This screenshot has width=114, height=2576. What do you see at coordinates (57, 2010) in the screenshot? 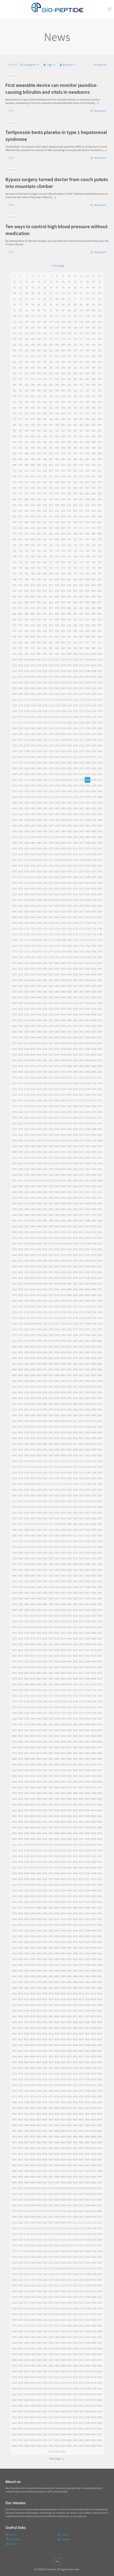
I see `4553` at bounding box center [57, 2010].